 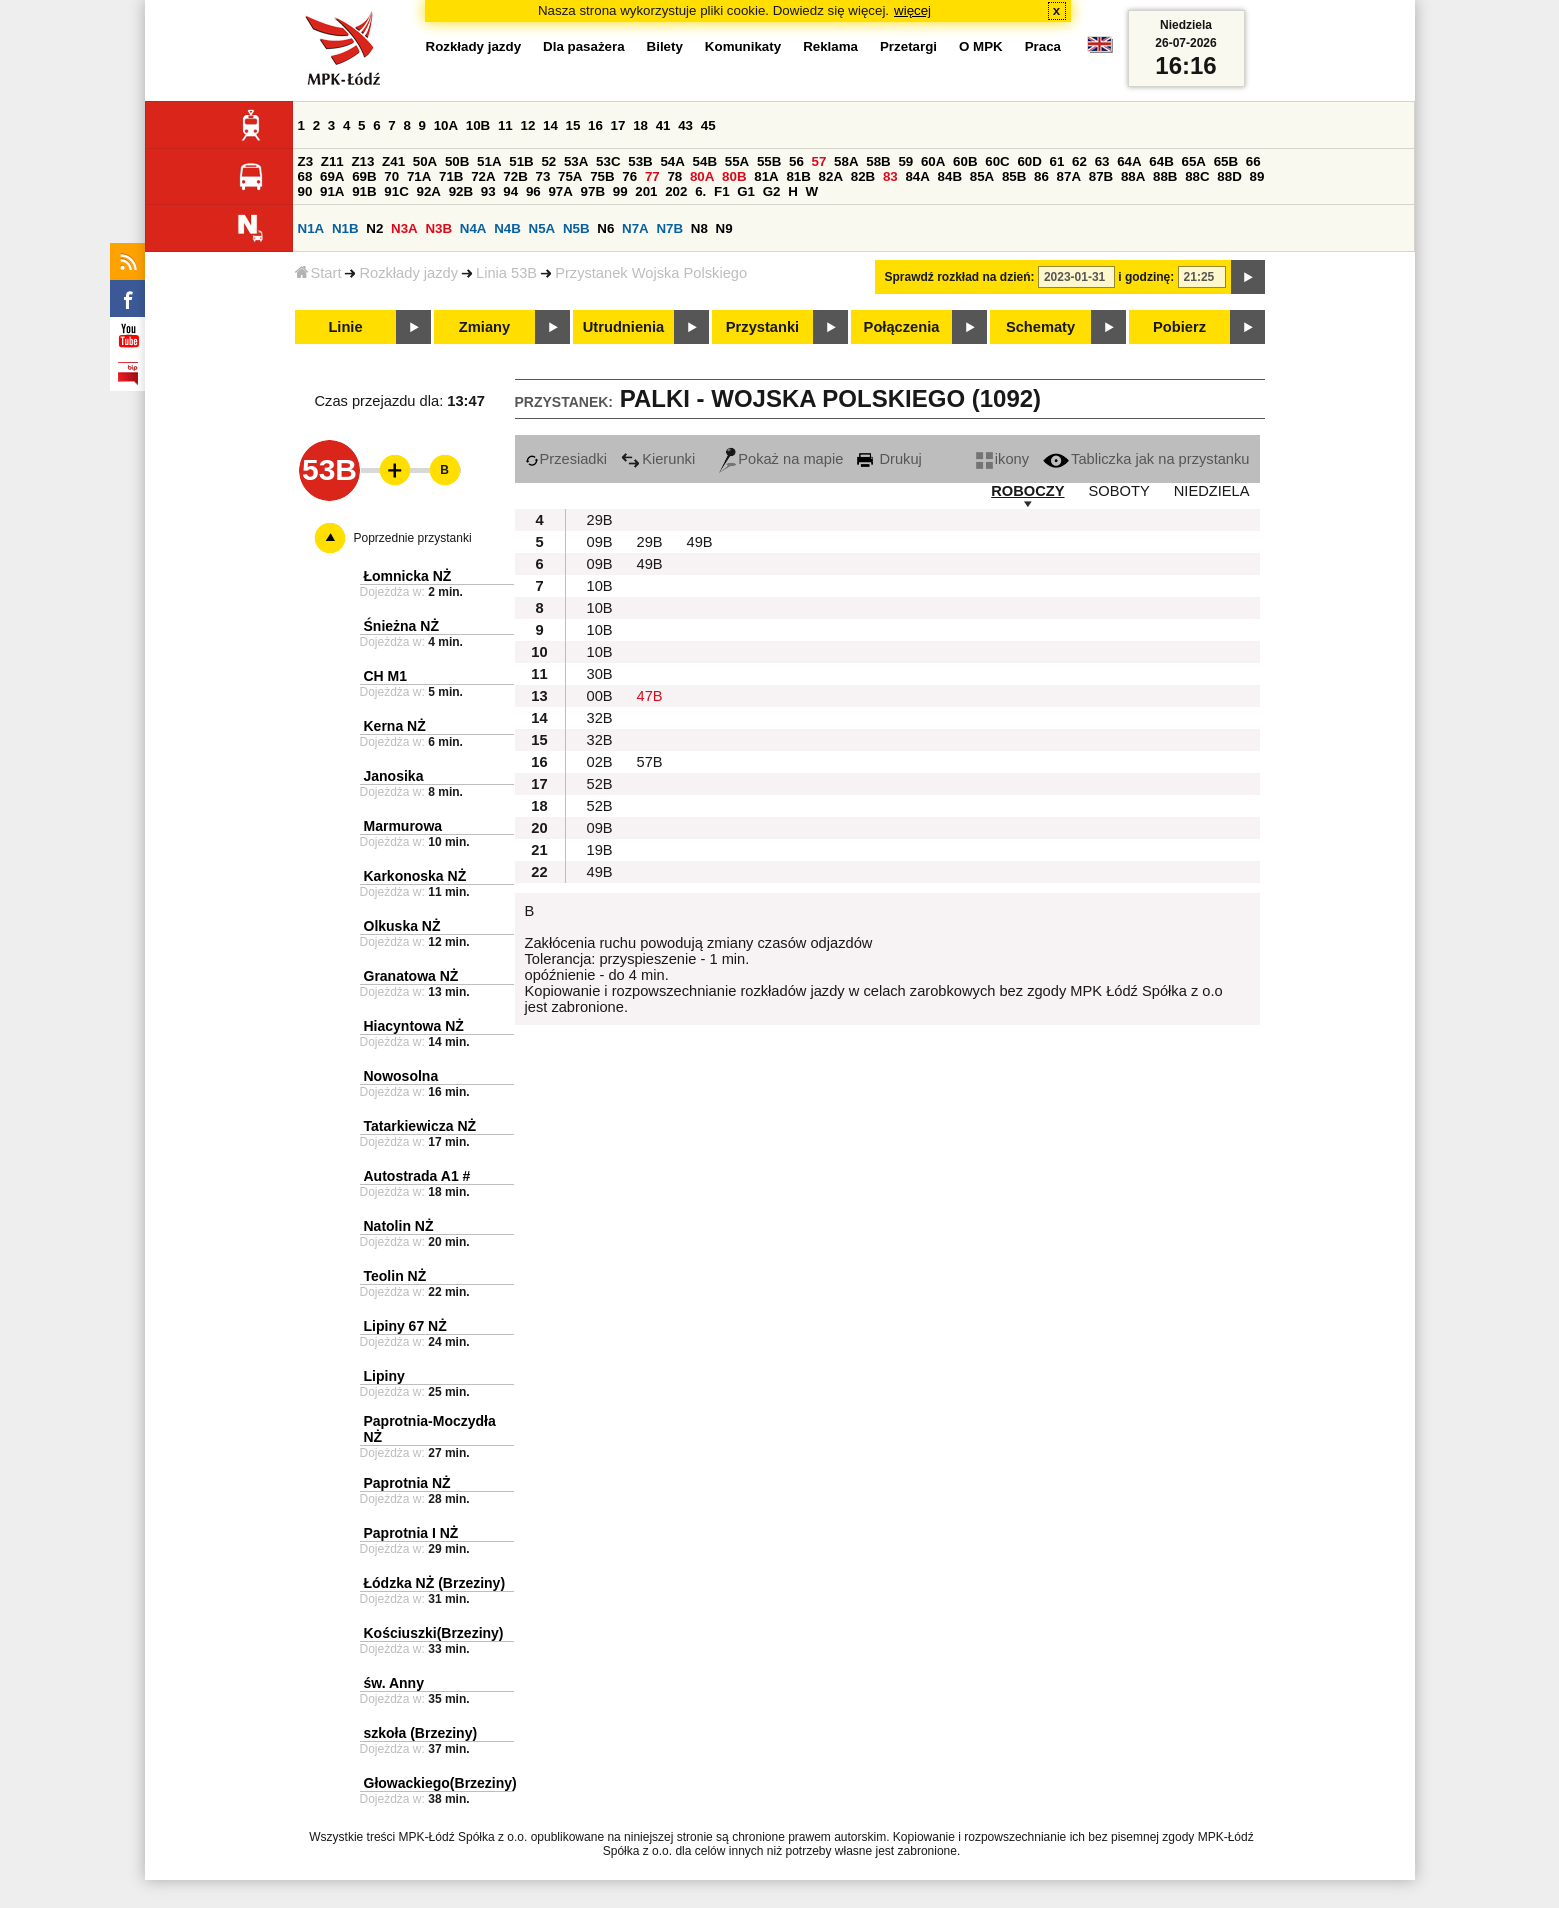 I want to click on Łomnicka NŻ, so click(x=408, y=576).